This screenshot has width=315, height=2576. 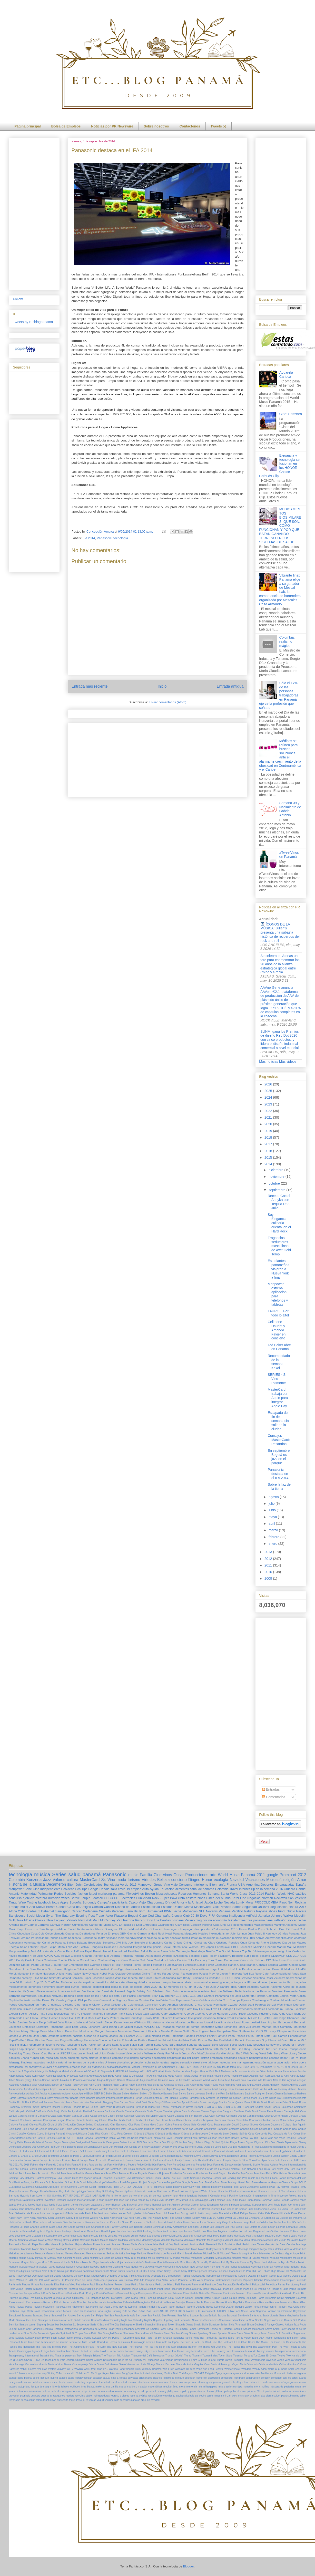 I want to click on Picnic, so click(x=99, y=2289).